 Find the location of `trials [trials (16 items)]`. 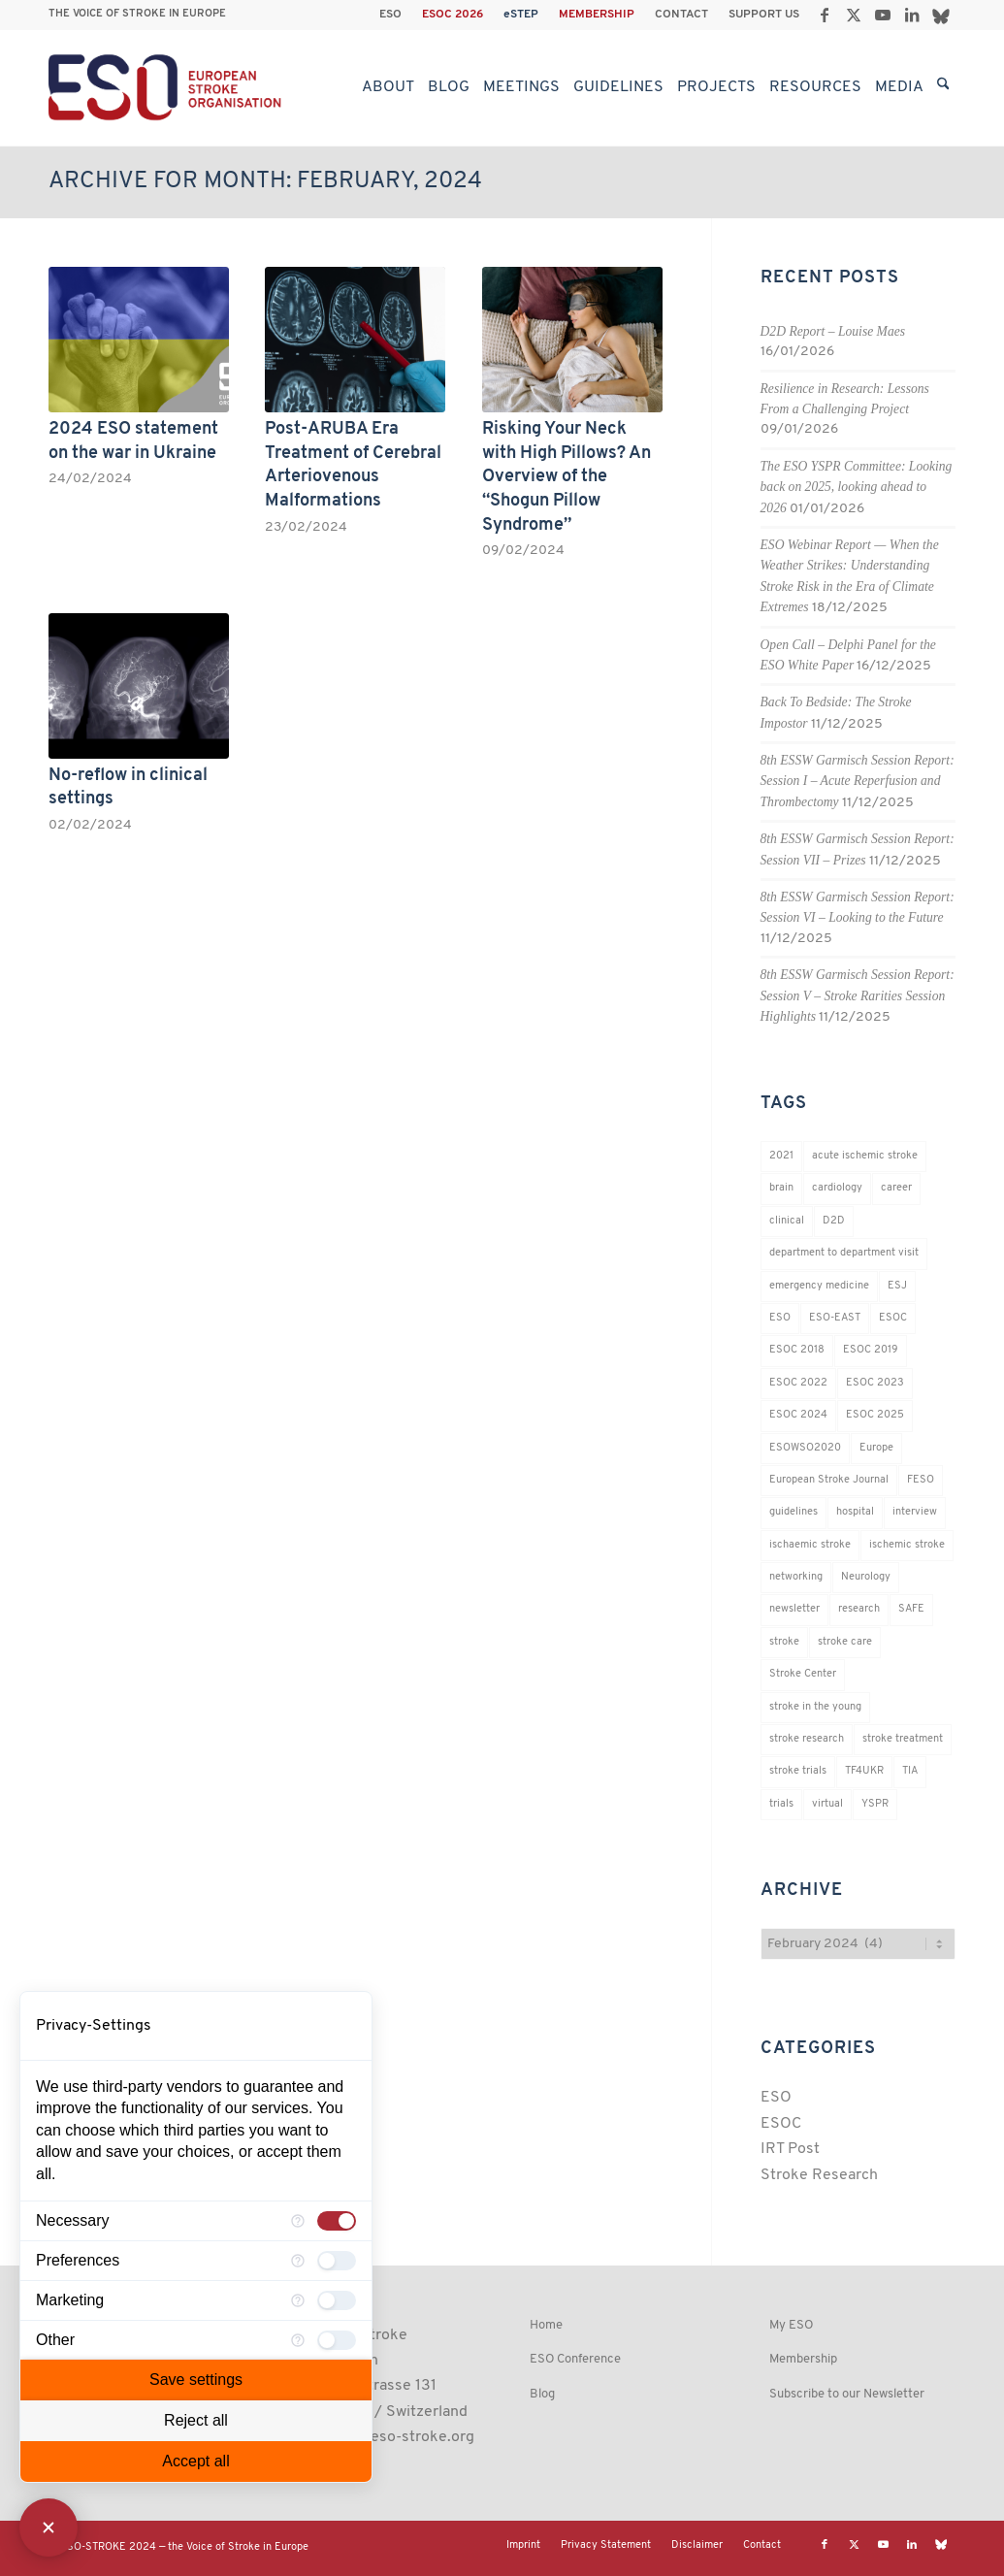

trials [trials (16 items)] is located at coordinates (781, 1804).